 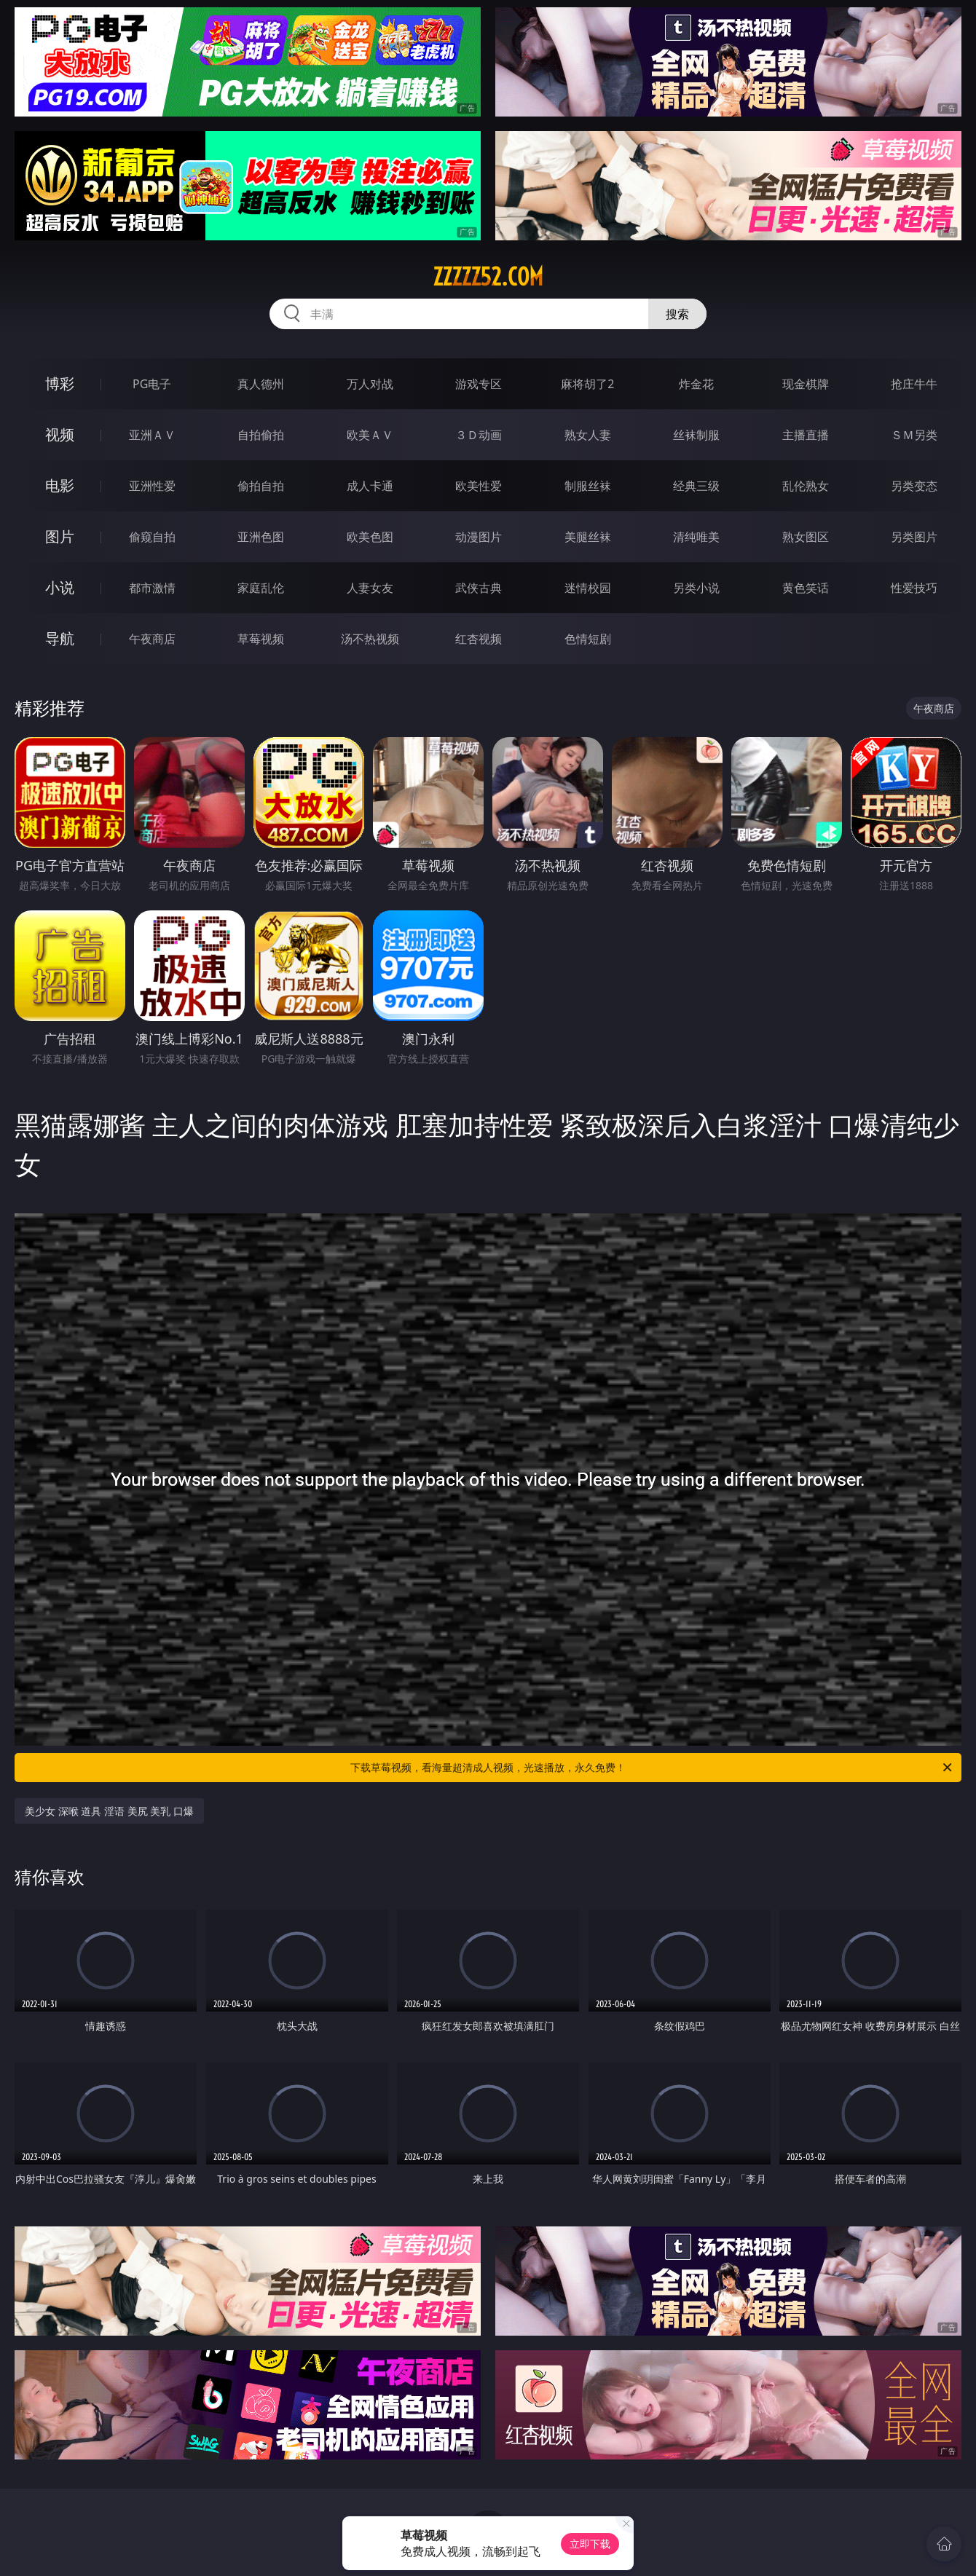 What do you see at coordinates (59, 587) in the screenshot?
I see `小说` at bounding box center [59, 587].